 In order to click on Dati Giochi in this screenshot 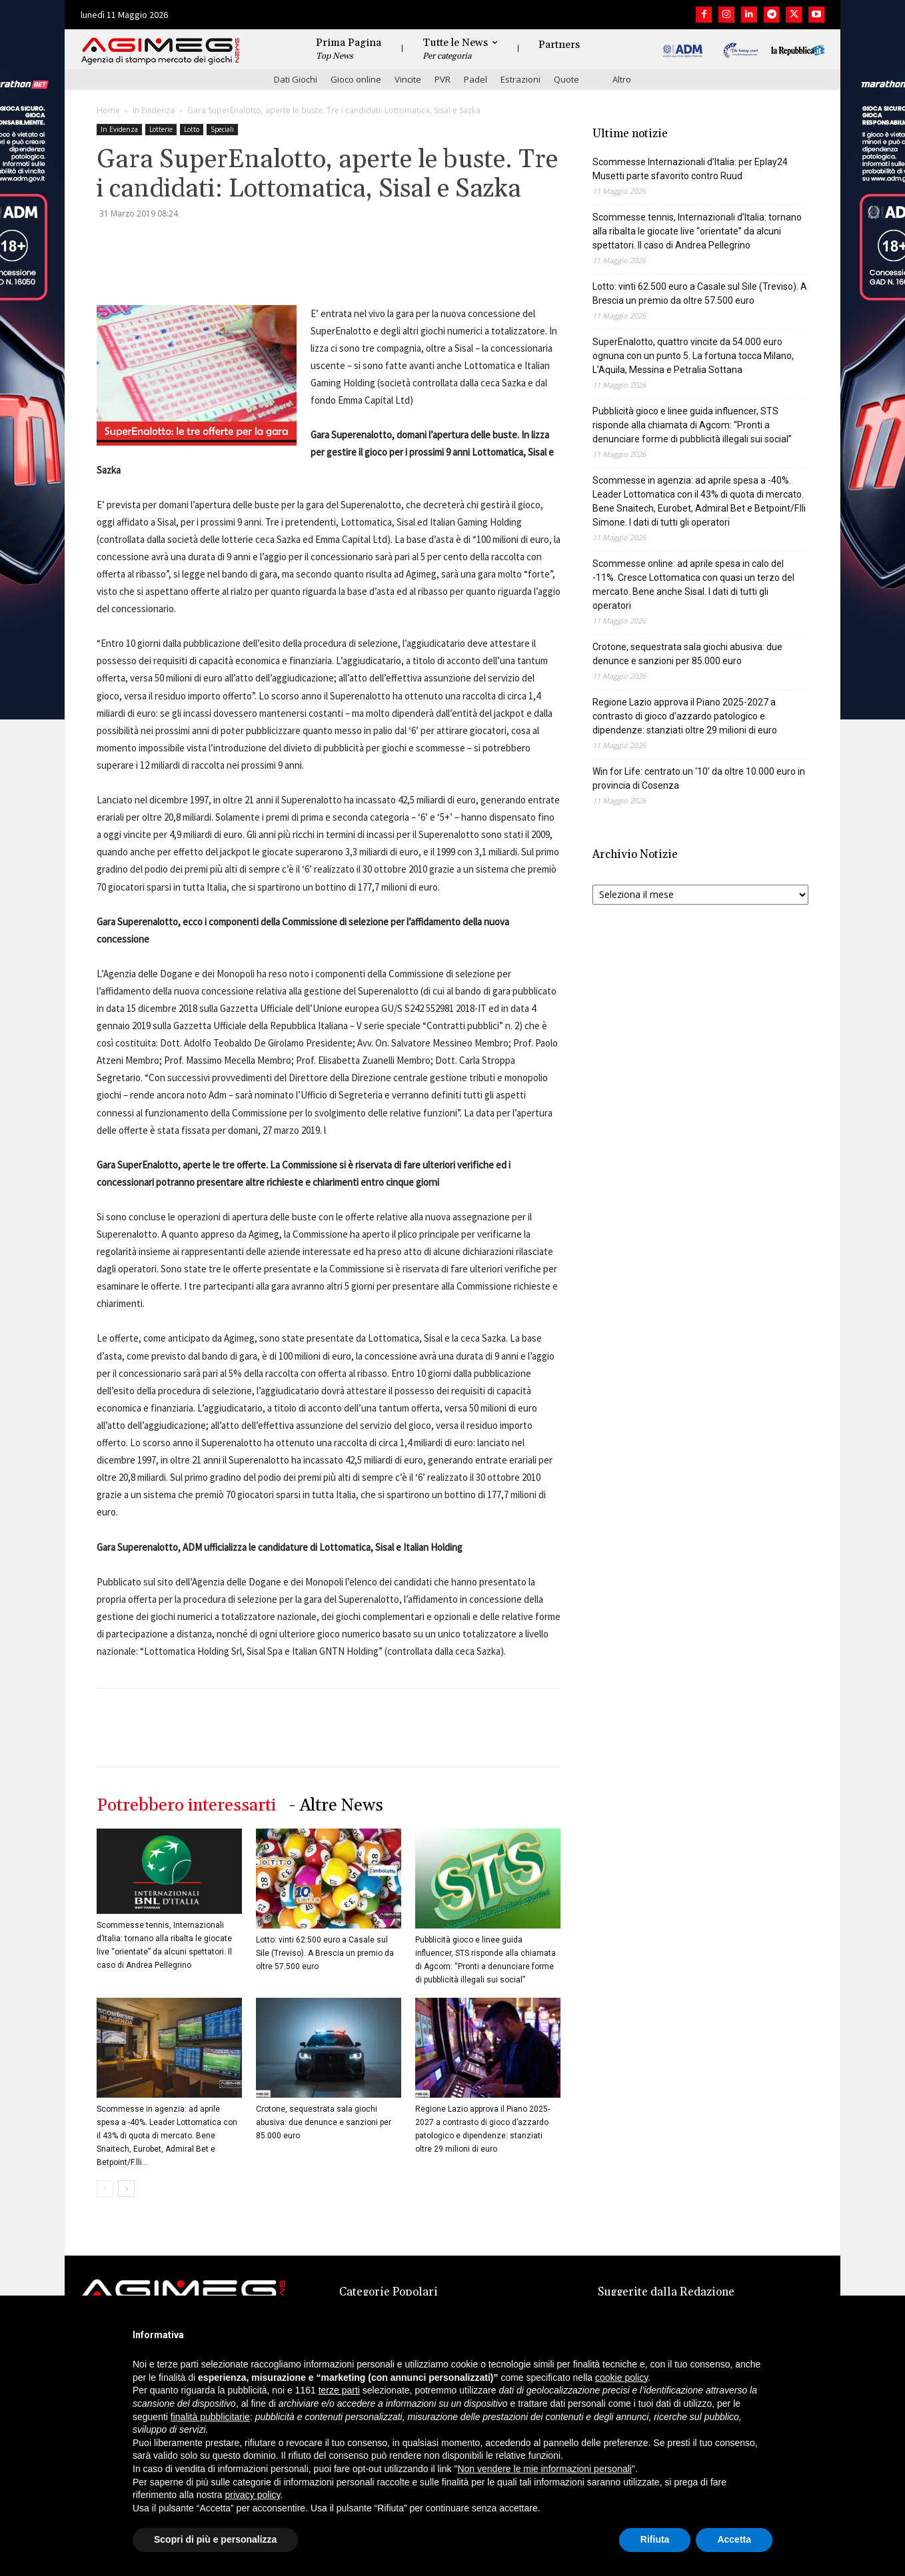, I will do `click(295, 79)`.